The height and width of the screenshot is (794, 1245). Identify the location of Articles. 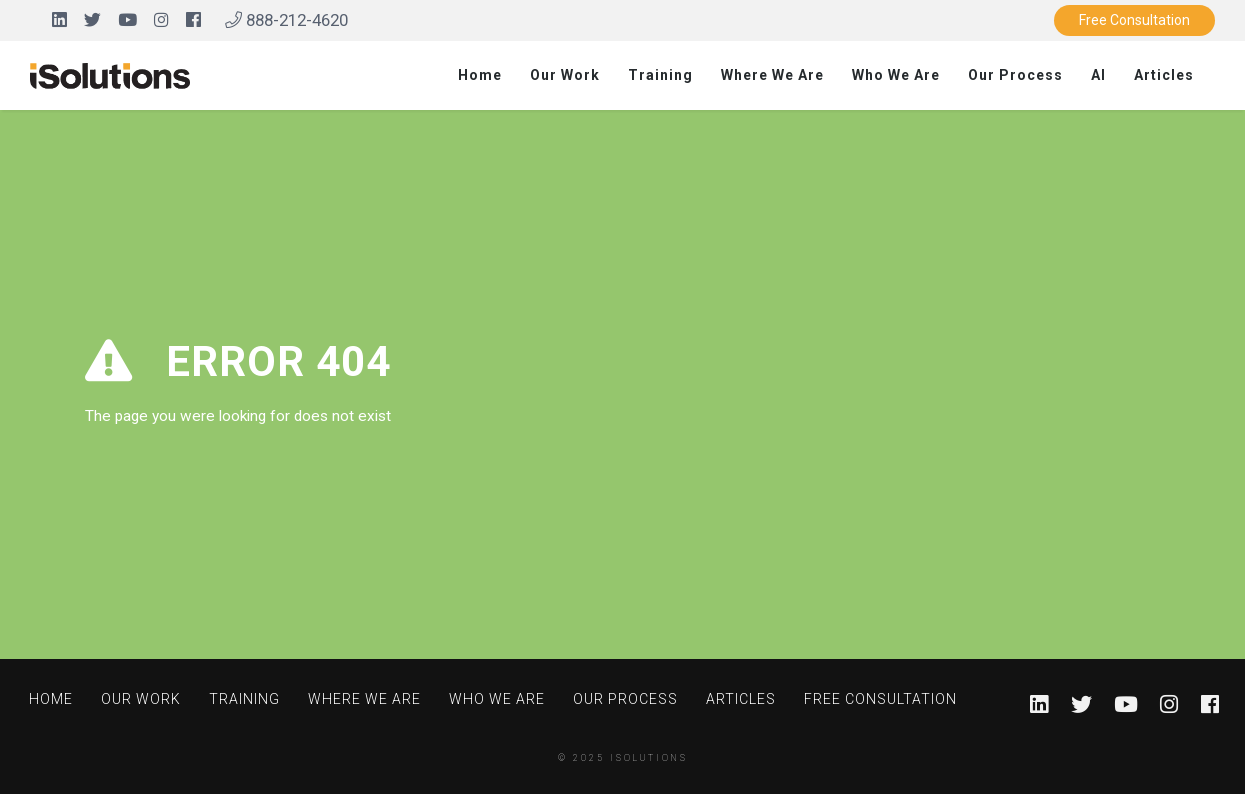
(1164, 75).